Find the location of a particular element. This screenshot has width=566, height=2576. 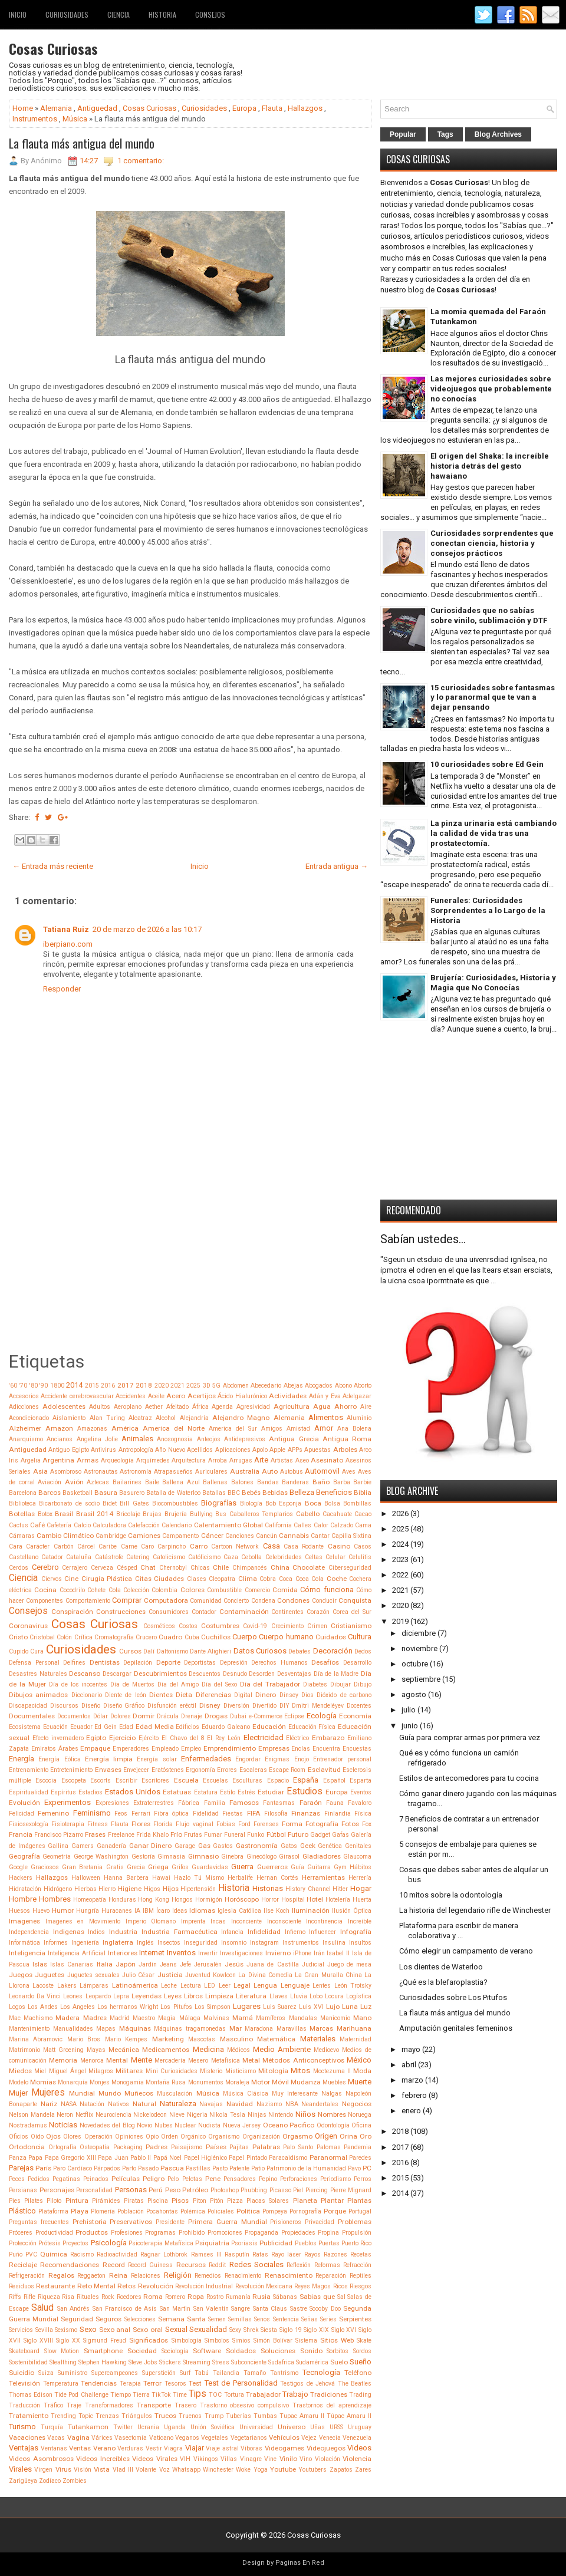

Placas Solares is located at coordinates (267, 2201).